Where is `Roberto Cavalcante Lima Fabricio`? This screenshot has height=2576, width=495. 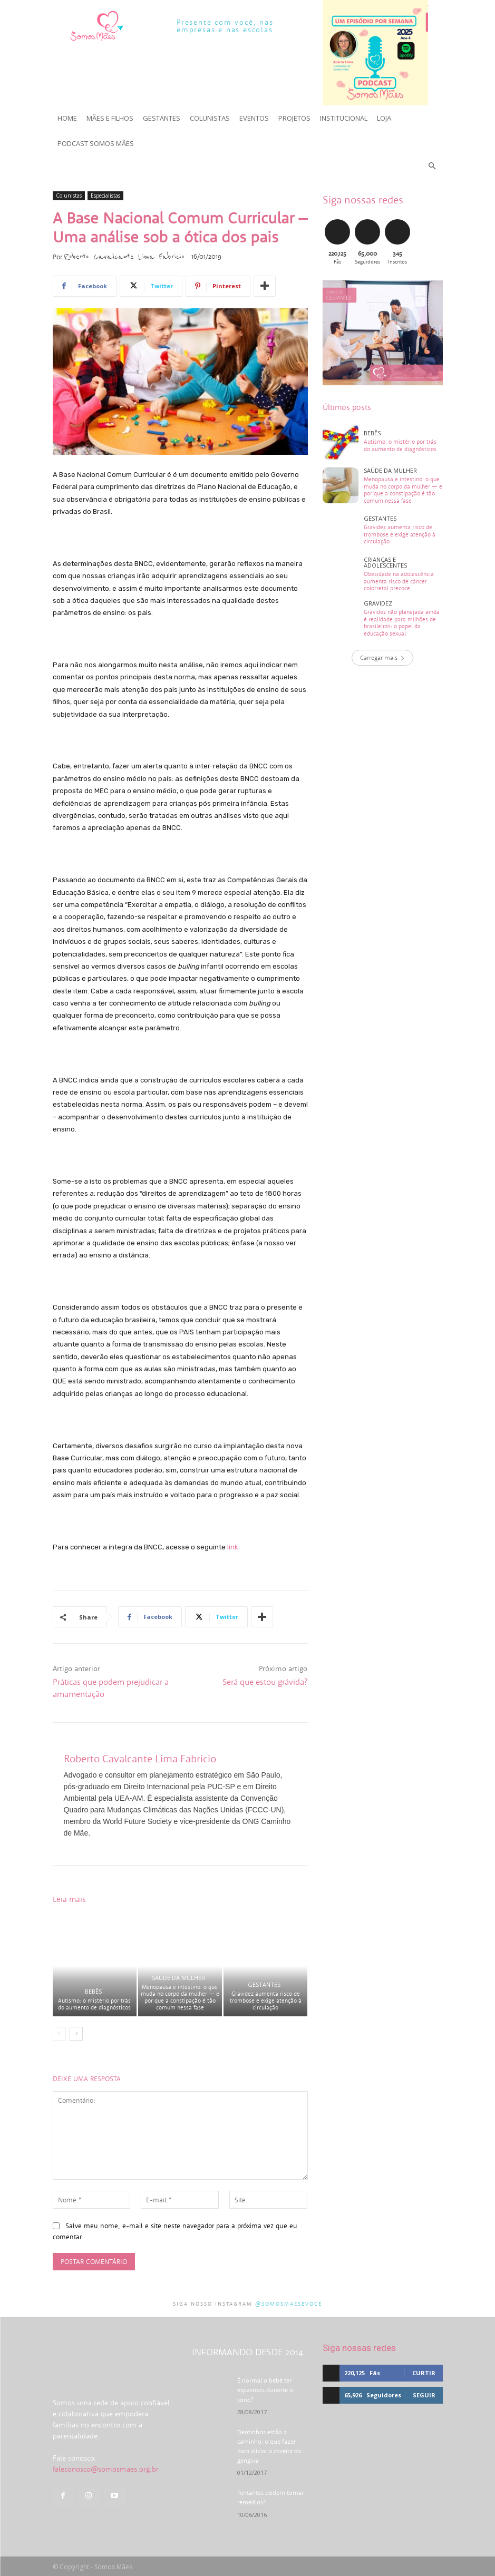
Roberto Cavalcante Lima Fabricio is located at coordinates (124, 256).